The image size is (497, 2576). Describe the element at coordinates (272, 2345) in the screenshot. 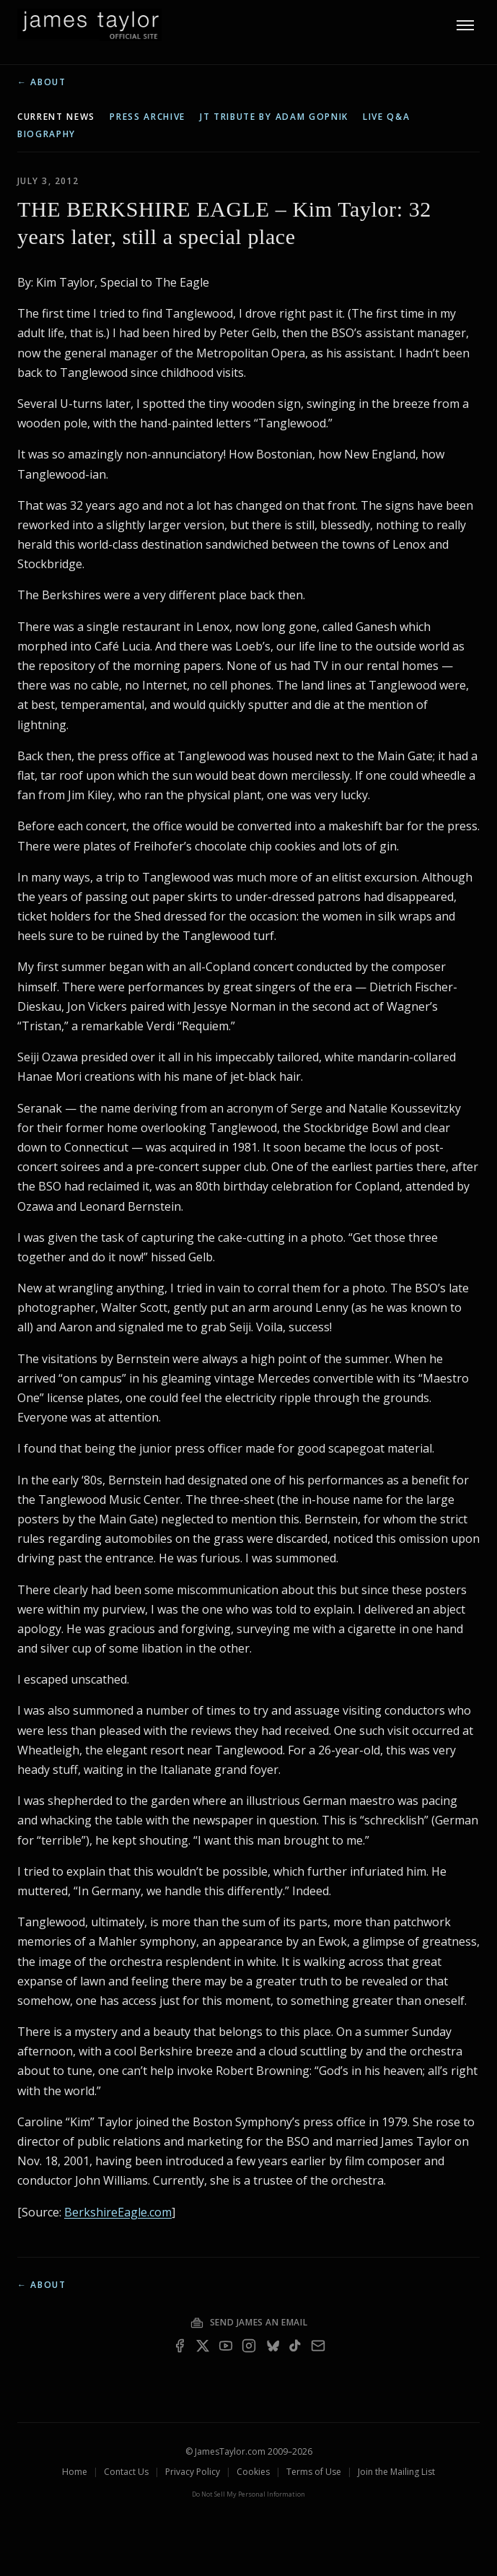

I see `[Bluesky]` at that location.